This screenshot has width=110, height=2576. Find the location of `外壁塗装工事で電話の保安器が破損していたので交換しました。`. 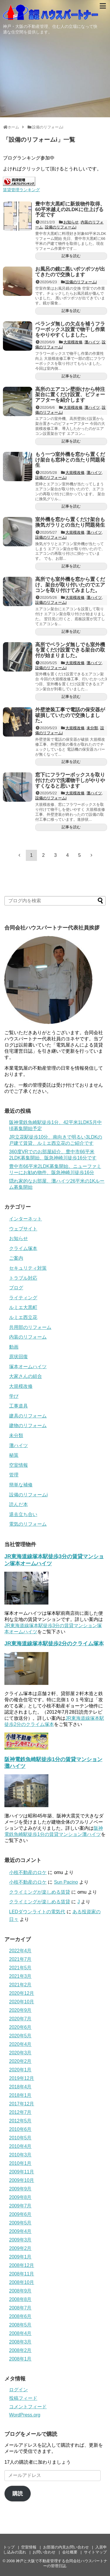

外壁塗装工事で電話の保安器が破損していたので交換しました。 is located at coordinates (70, 715).